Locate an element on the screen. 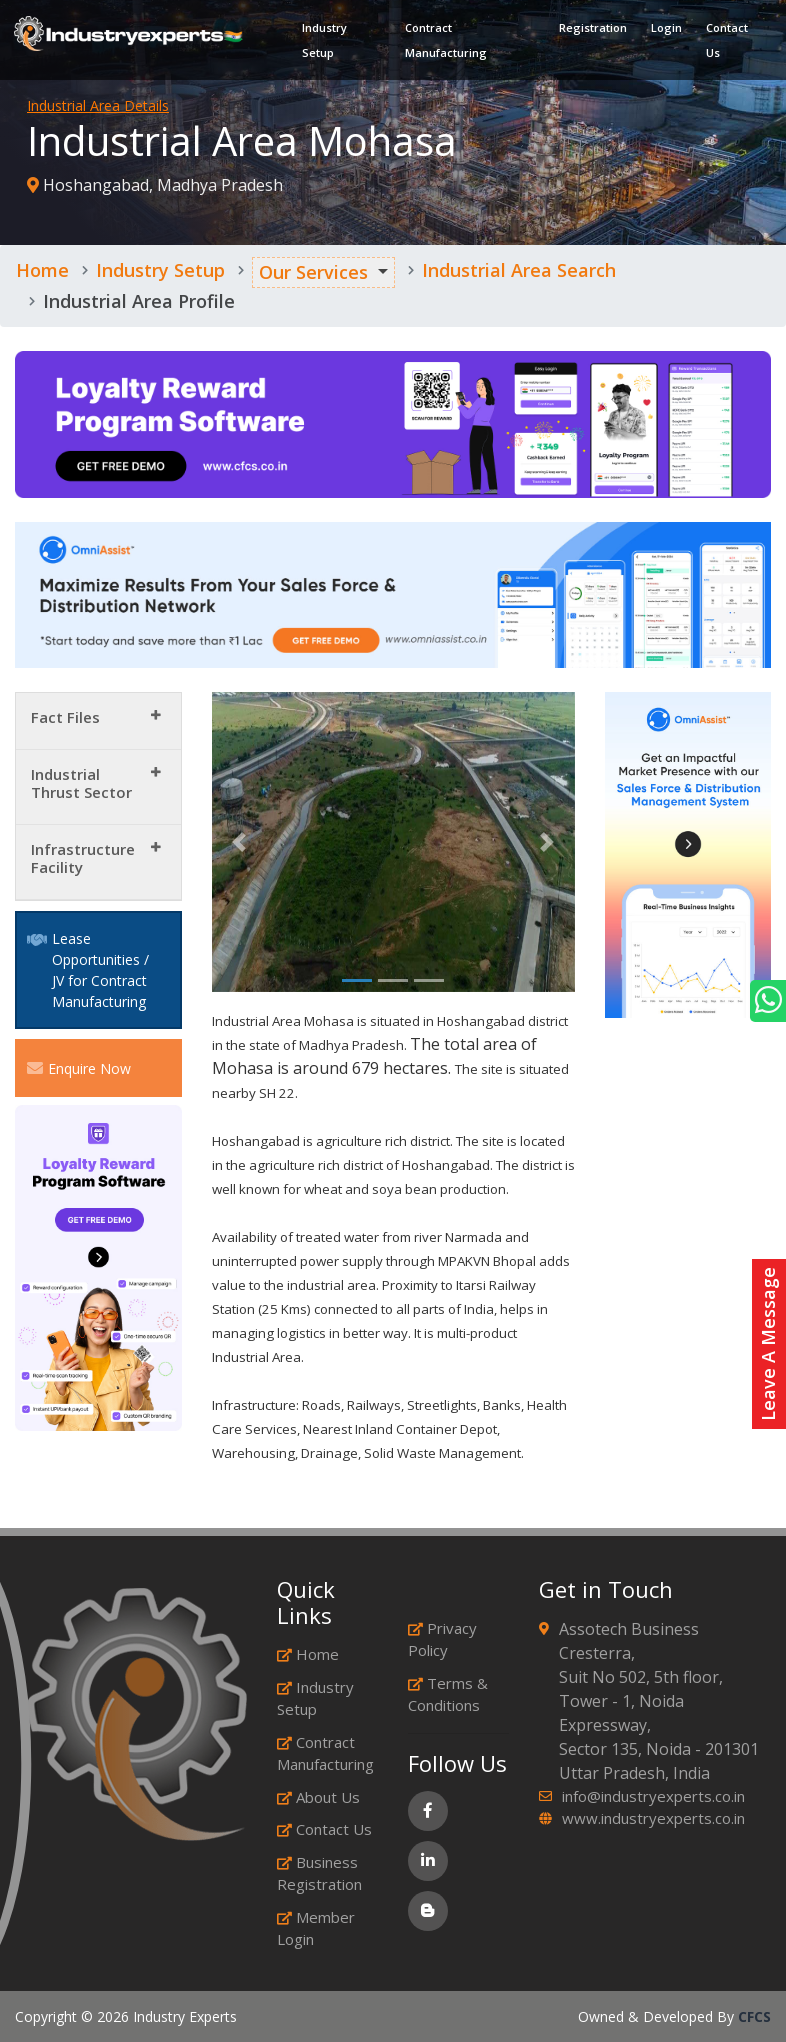 This screenshot has height=2042, width=786. CFCS is located at coordinates (754, 2016).